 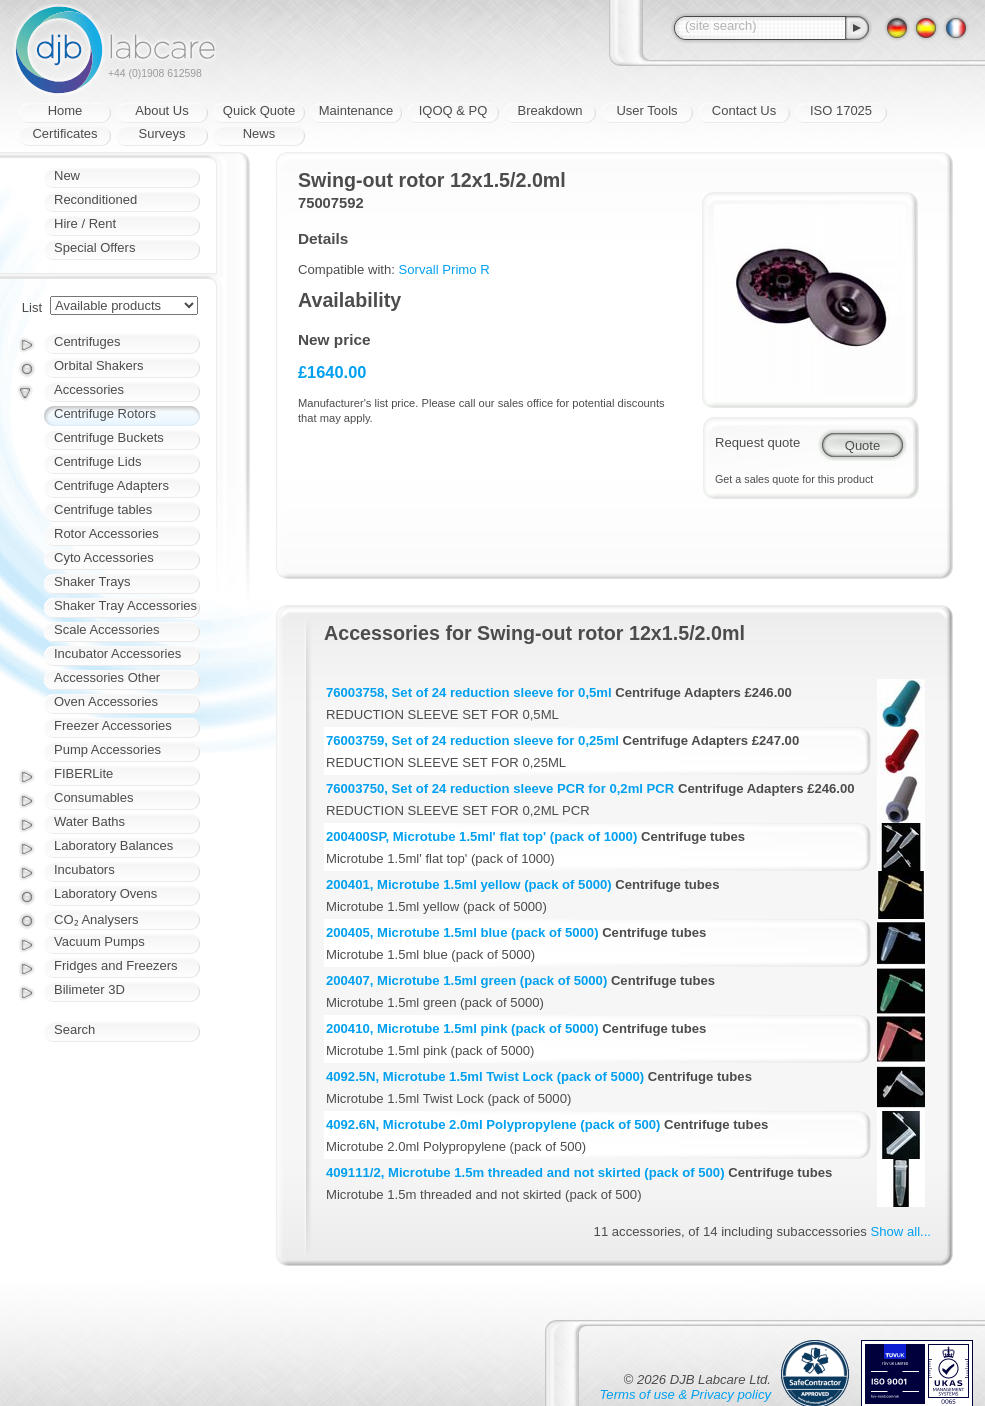 What do you see at coordinates (525, 1172) in the screenshot?
I see `409111/2, Microtube 1.5m threaded and not skirted (pack of 500)` at bounding box center [525, 1172].